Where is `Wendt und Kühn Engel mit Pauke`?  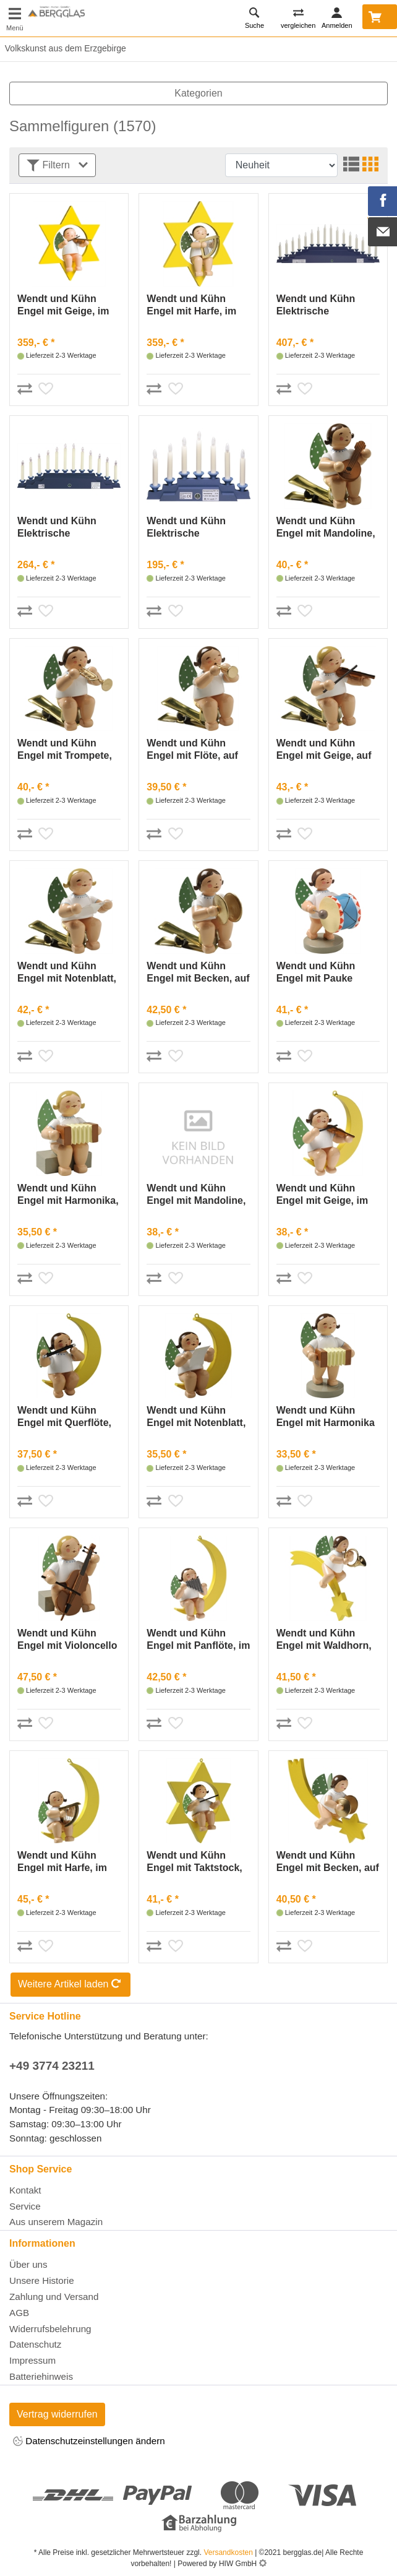 Wendt und Kühn Engel mit Pauke is located at coordinates (316, 972).